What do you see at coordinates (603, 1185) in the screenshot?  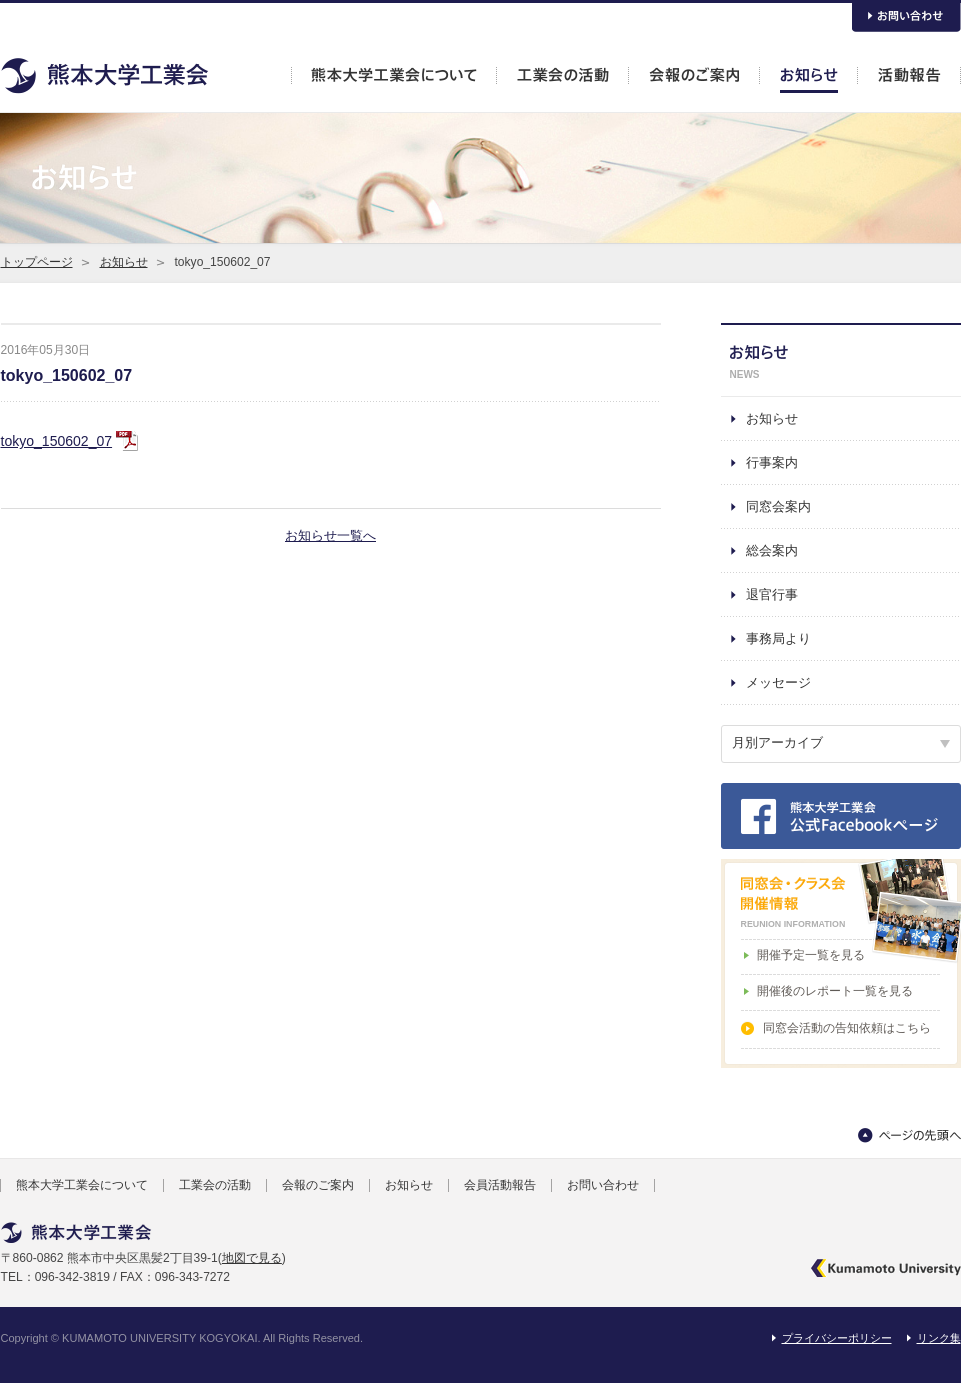 I see `お問い合わせ` at bounding box center [603, 1185].